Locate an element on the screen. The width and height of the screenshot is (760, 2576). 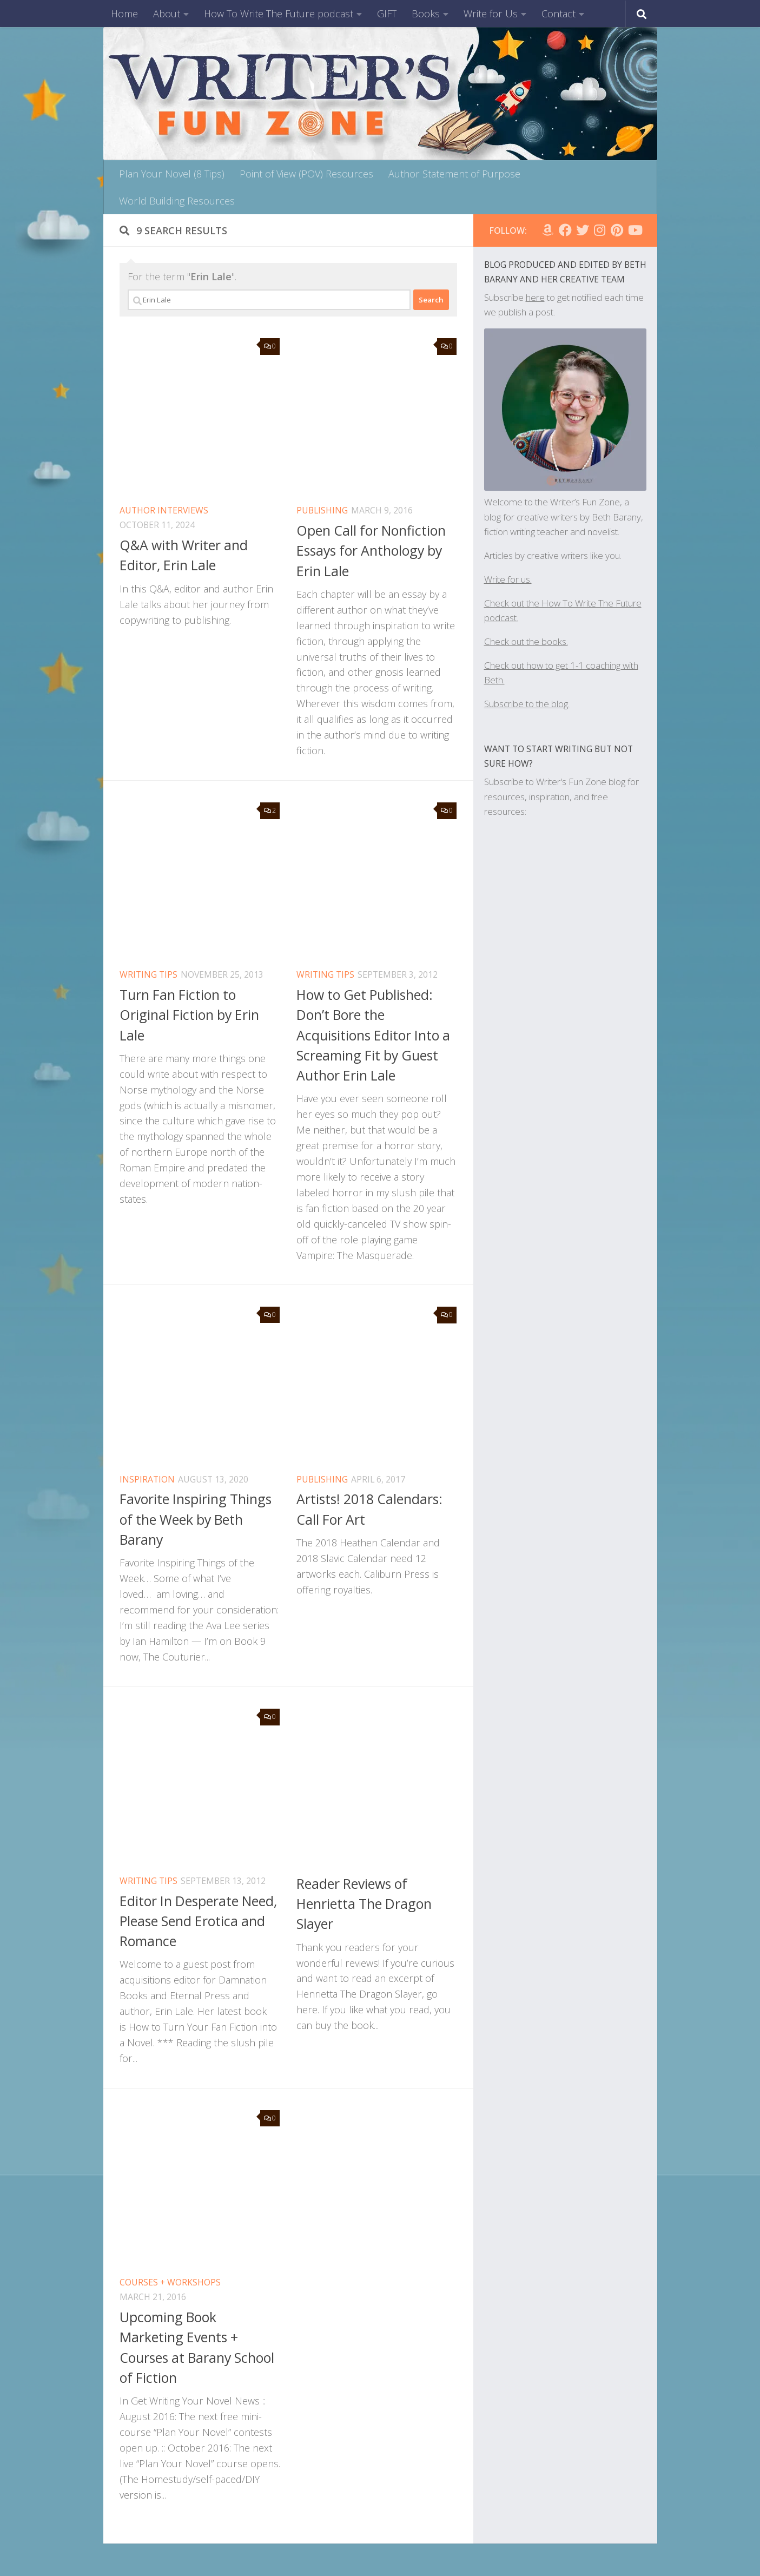
publishing is located at coordinates (322, 510).